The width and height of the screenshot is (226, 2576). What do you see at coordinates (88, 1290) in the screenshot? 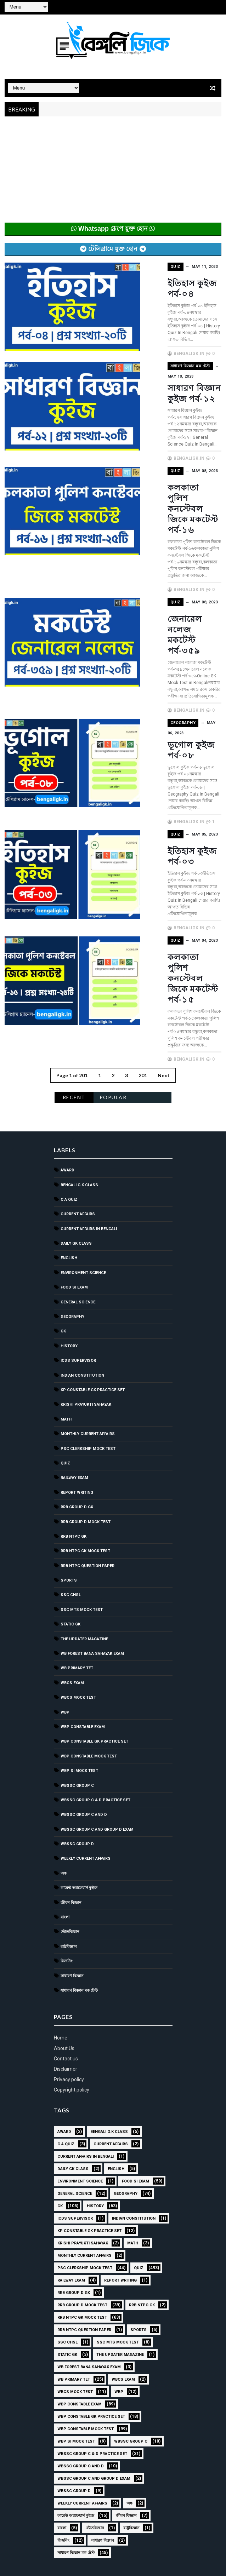
I see `Monthly Current Affairs` at bounding box center [88, 1290].